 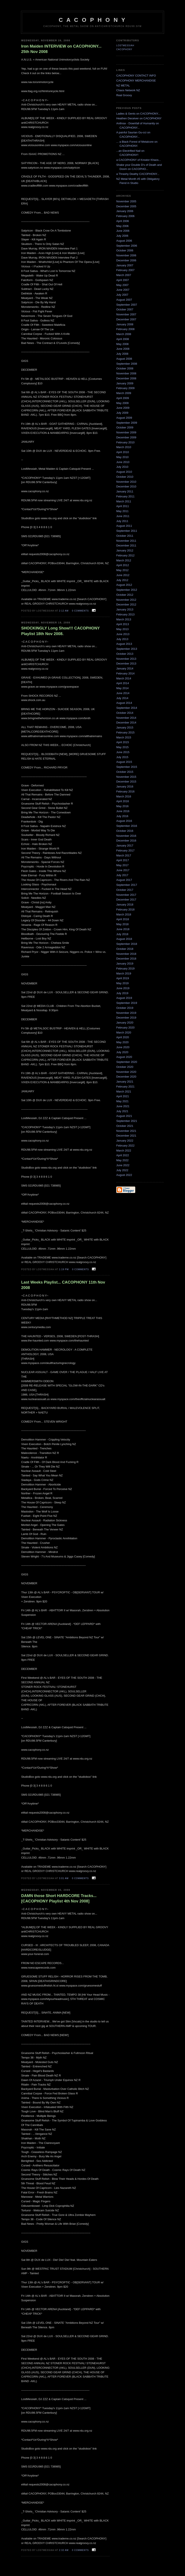 What do you see at coordinates (126, 953) in the screenshot?
I see `November 2018` at bounding box center [126, 953].